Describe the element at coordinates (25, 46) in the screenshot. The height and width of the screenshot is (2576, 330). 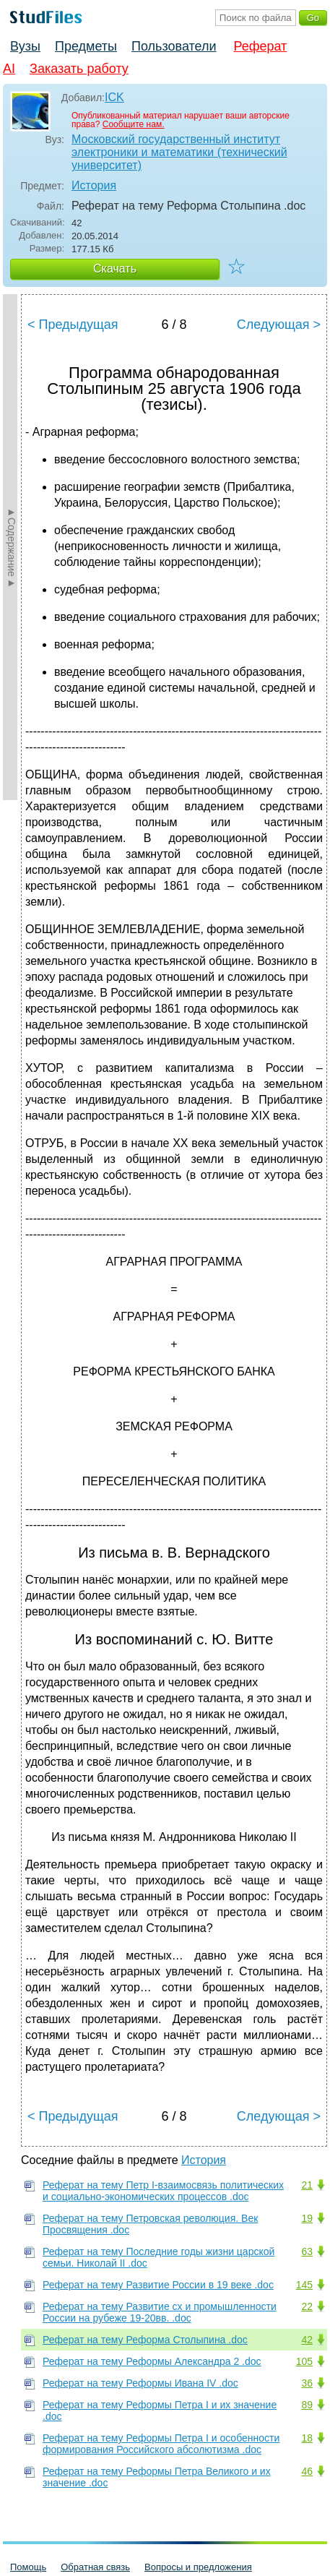
I see `Вузы` at that location.